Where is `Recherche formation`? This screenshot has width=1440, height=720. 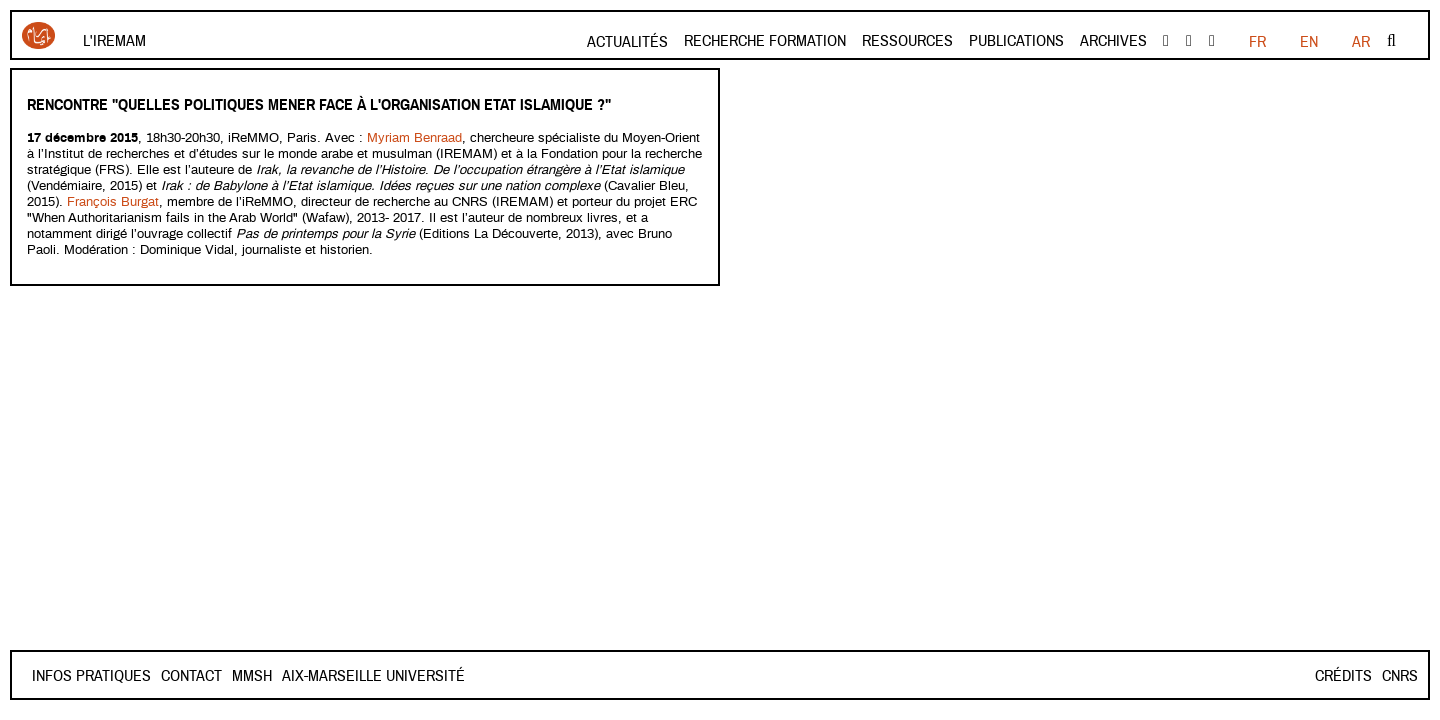
Recherche formation is located at coordinates (765, 41).